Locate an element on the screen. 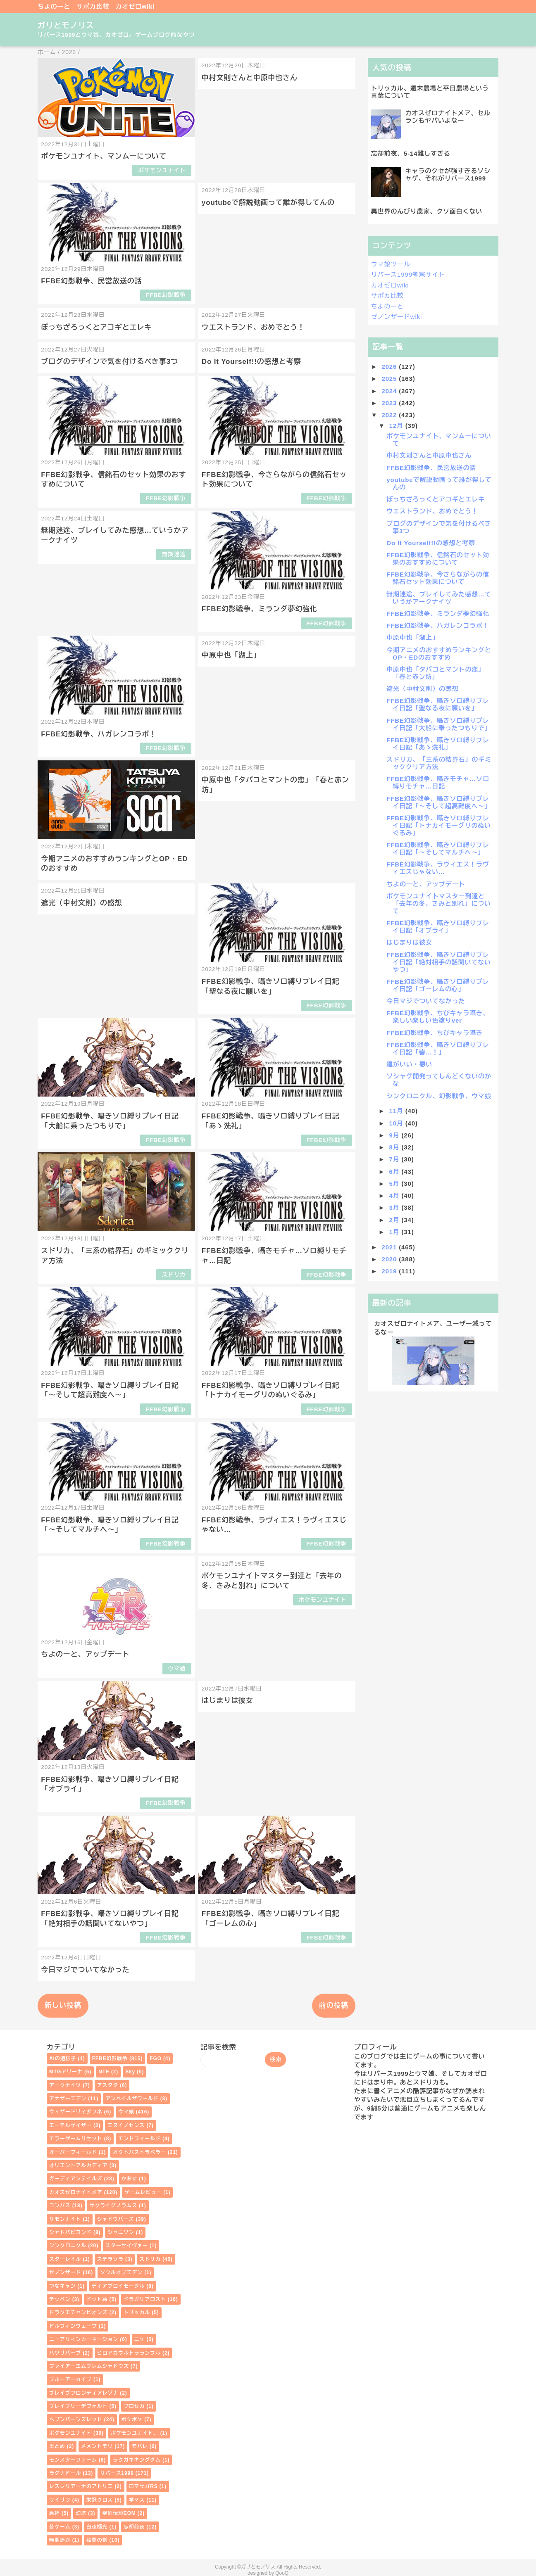 This screenshot has width=536, height=2576. モンスターファーム is located at coordinates (73, 2460).